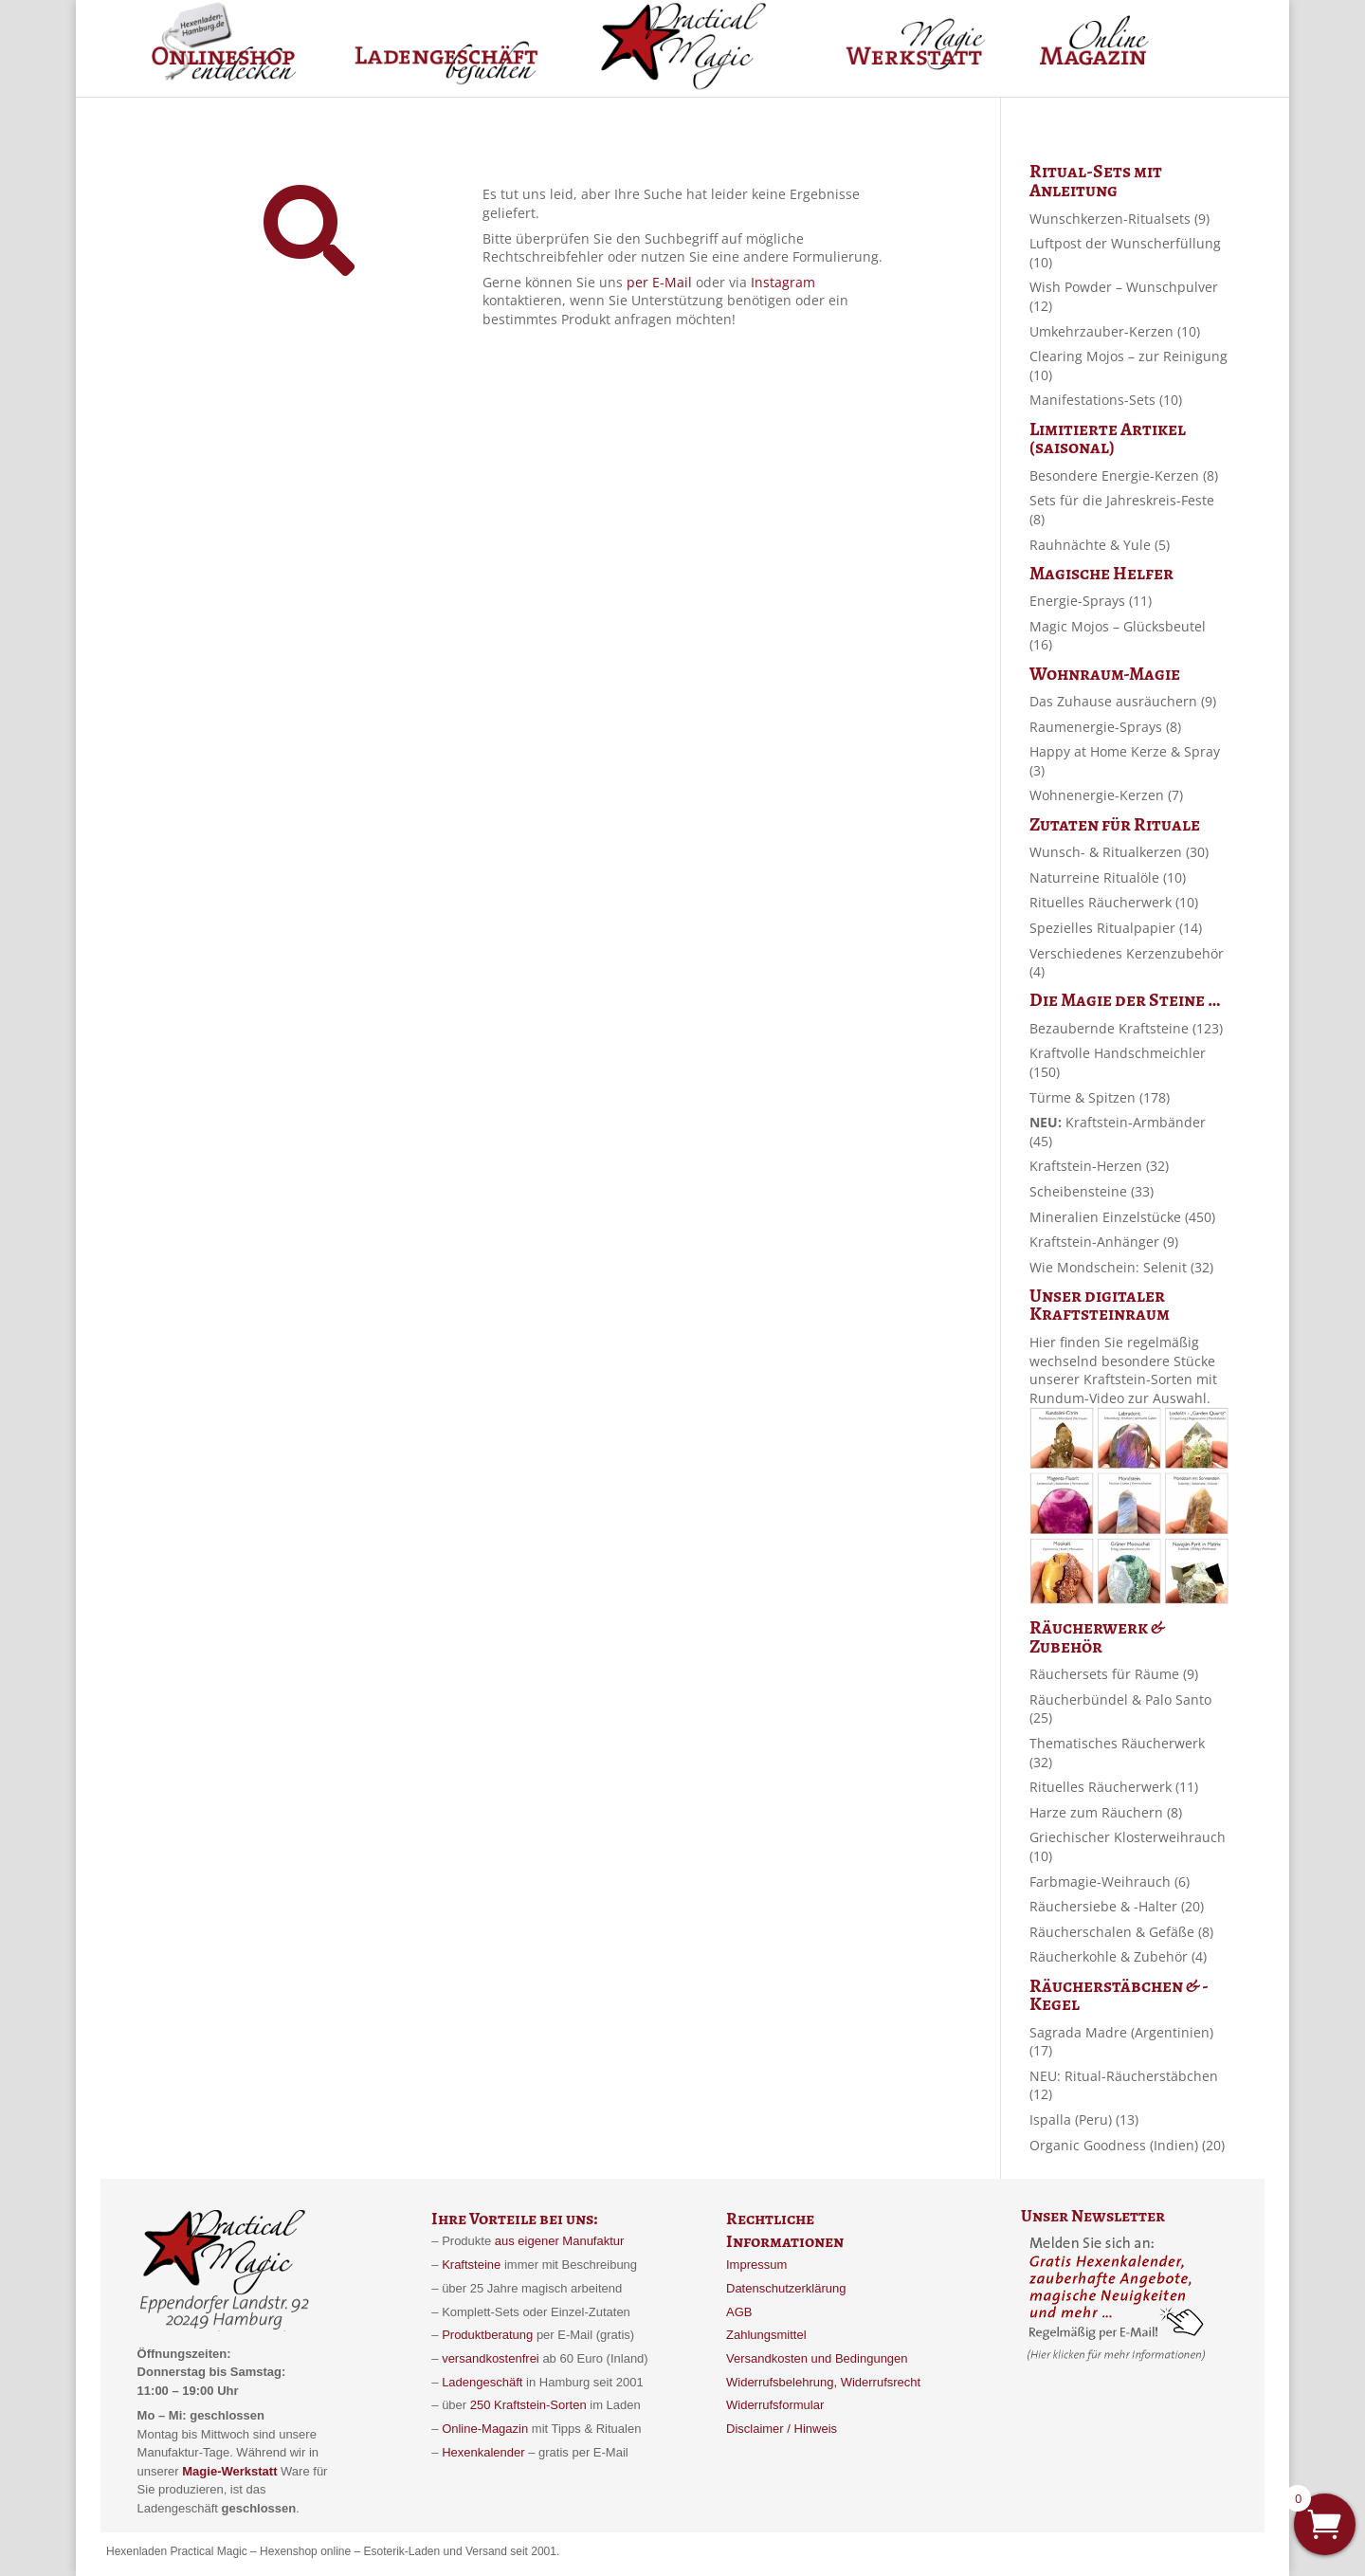 The image size is (1365, 2576). I want to click on Räuchersiebe & -Halter, so click(1116, 1906).